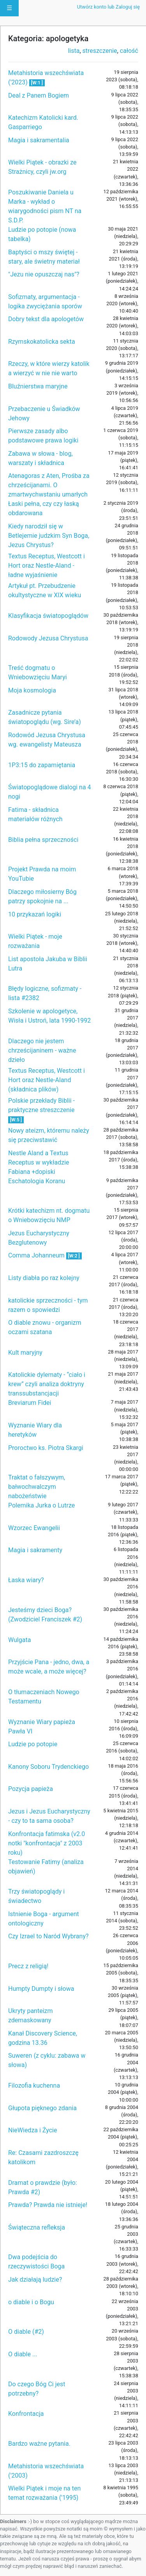 The width and height of the screenshot is (146, 2576). Describe the element at coordinates (43, 839) in the screenshot. I see `Biblia pełna sprzeczności` at that location.